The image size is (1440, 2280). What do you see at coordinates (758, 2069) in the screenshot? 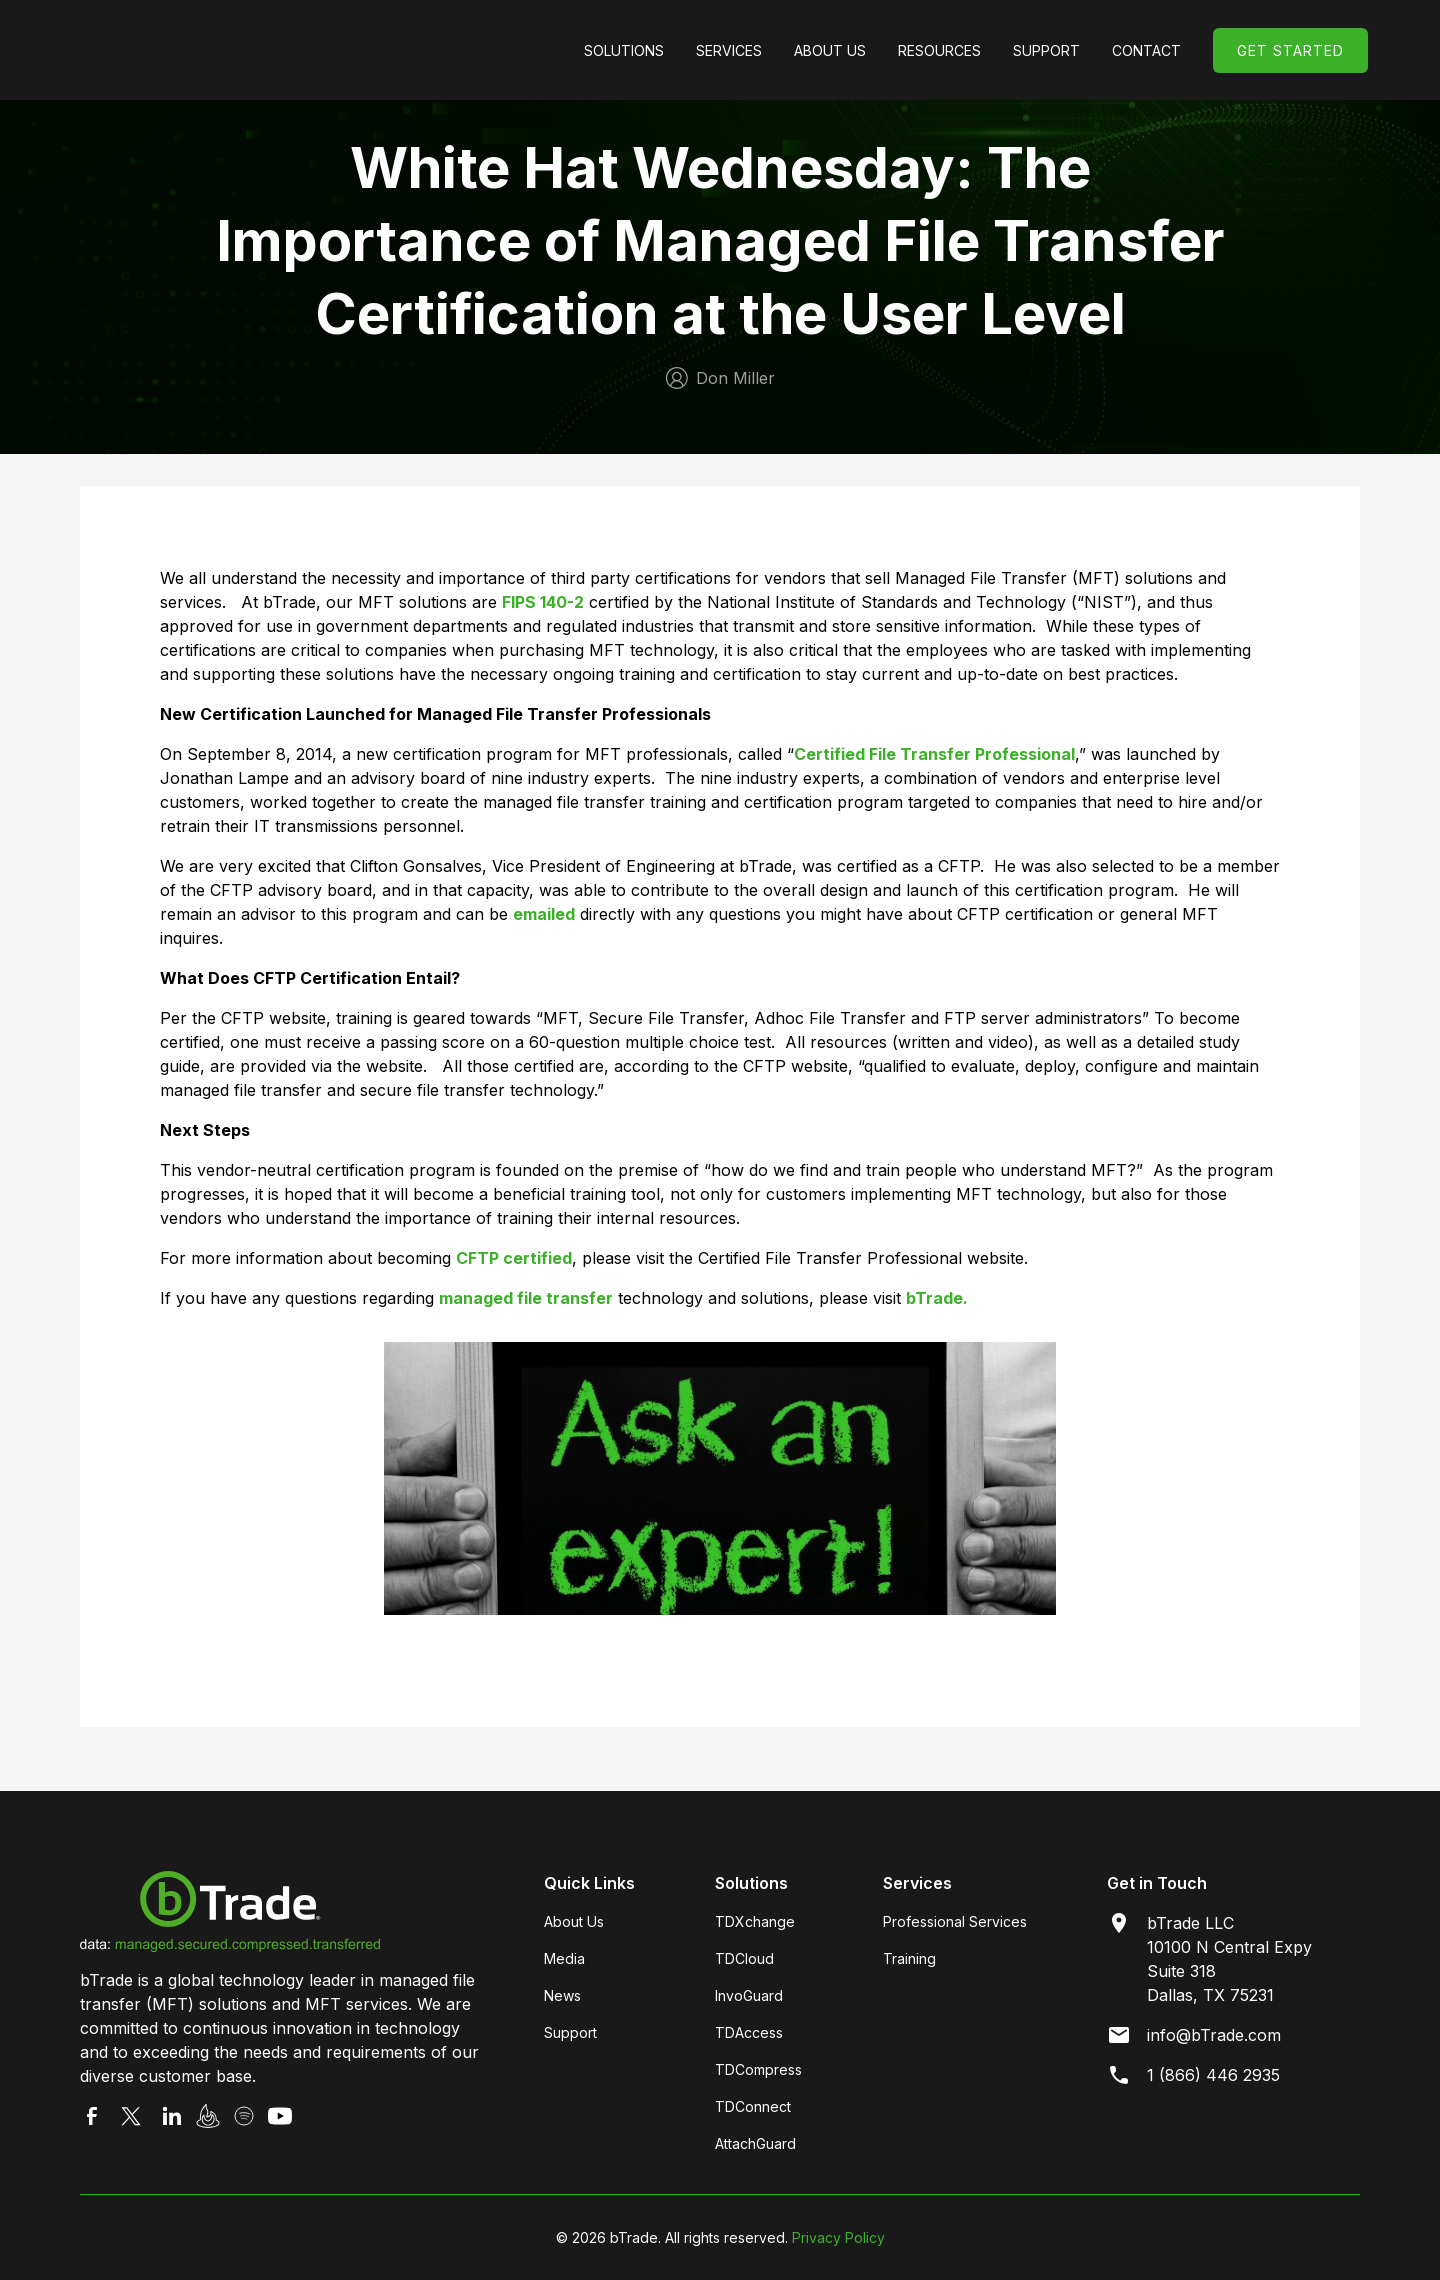
I see `TDCompress` at bounding box center [758, 2069].